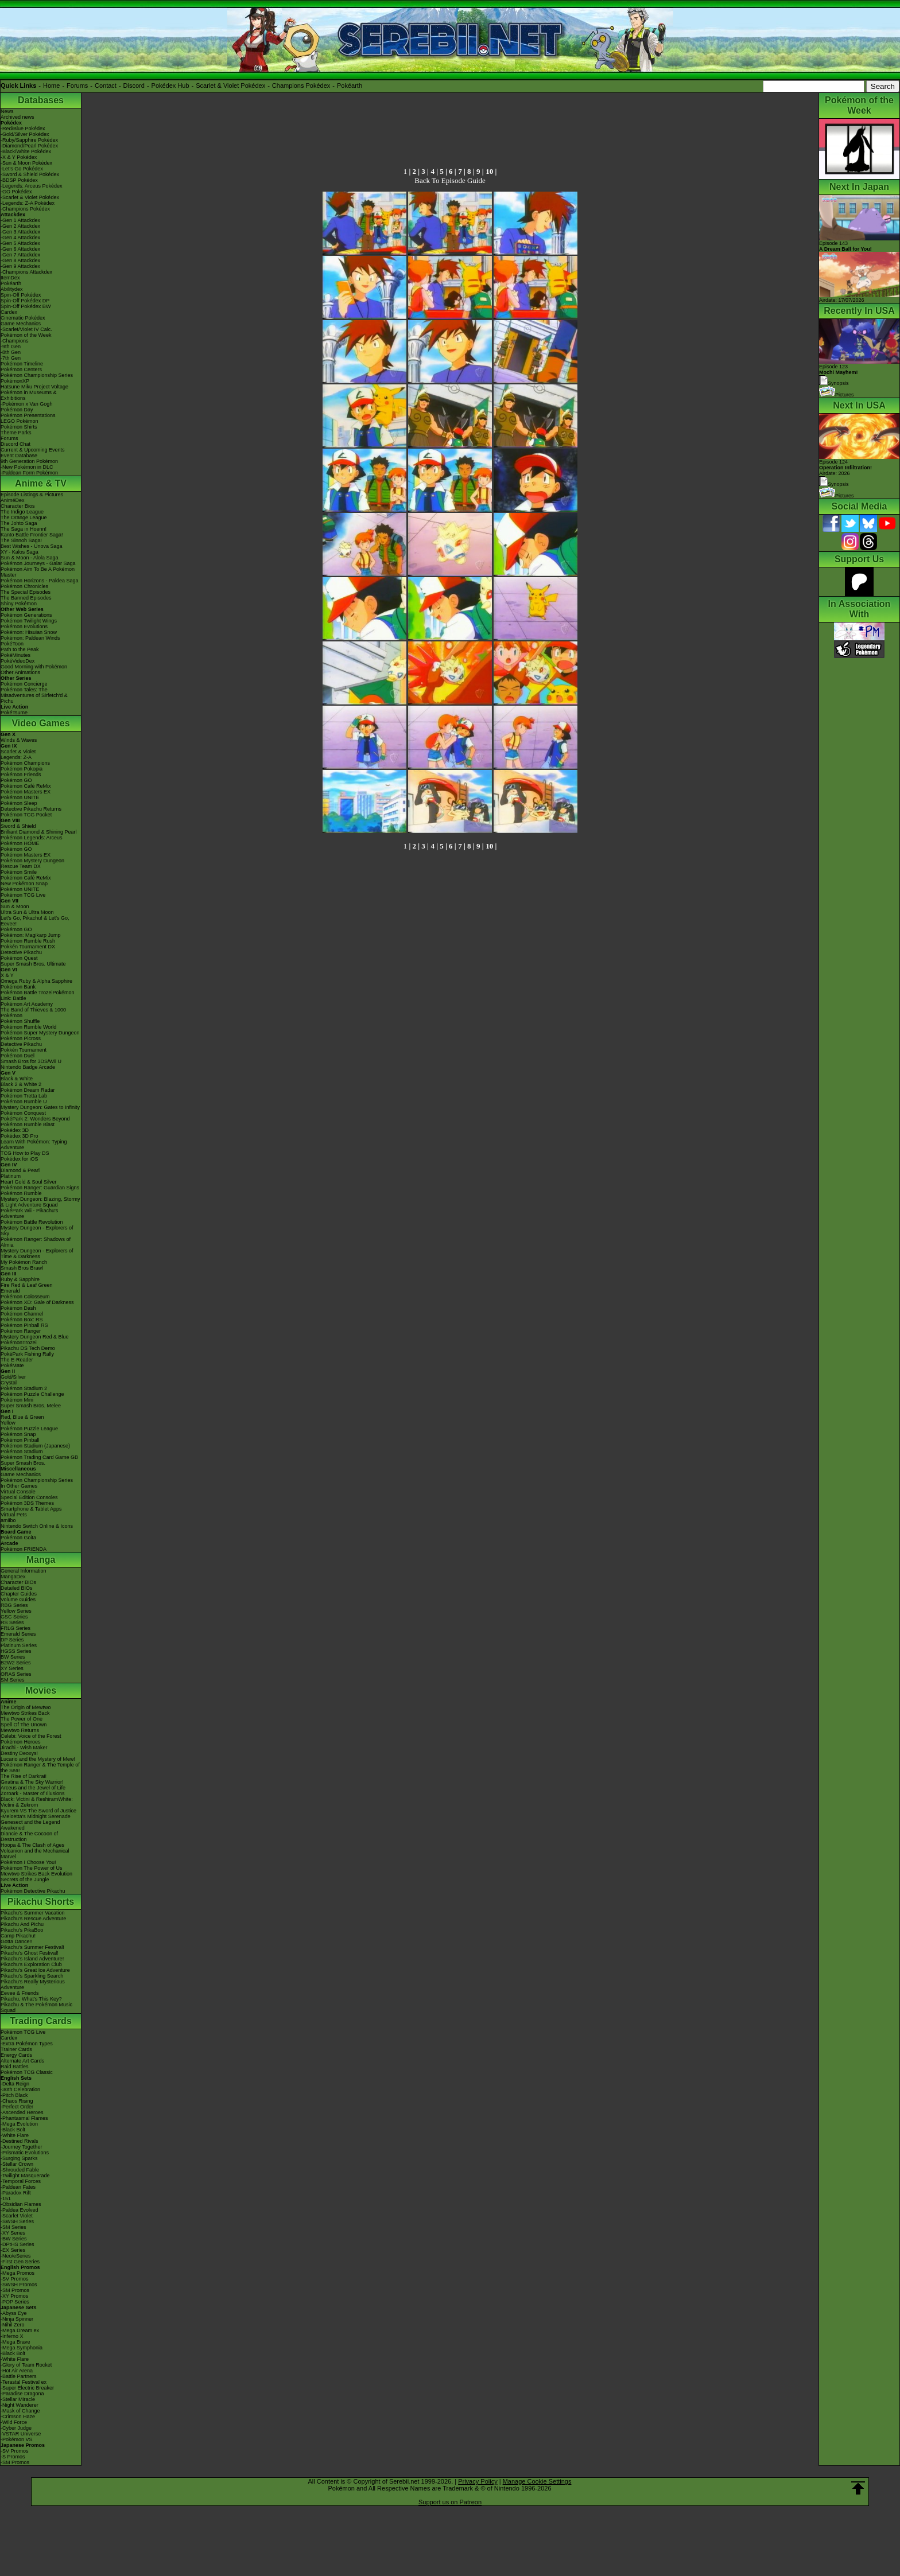  I want to click on -Champions Attackdex, so click(26, 272).